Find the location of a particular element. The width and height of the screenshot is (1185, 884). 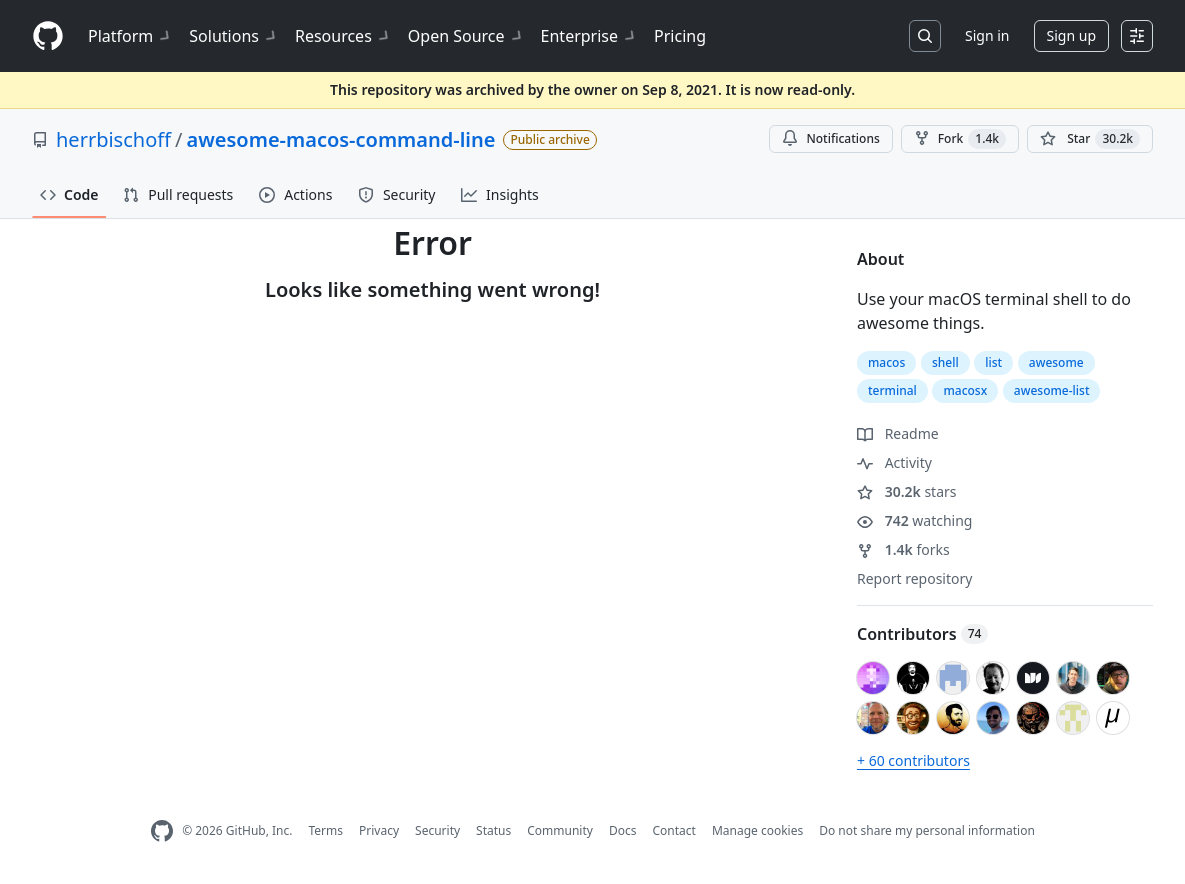

[GitHub Homepage] is located at coordinates (162, 831).